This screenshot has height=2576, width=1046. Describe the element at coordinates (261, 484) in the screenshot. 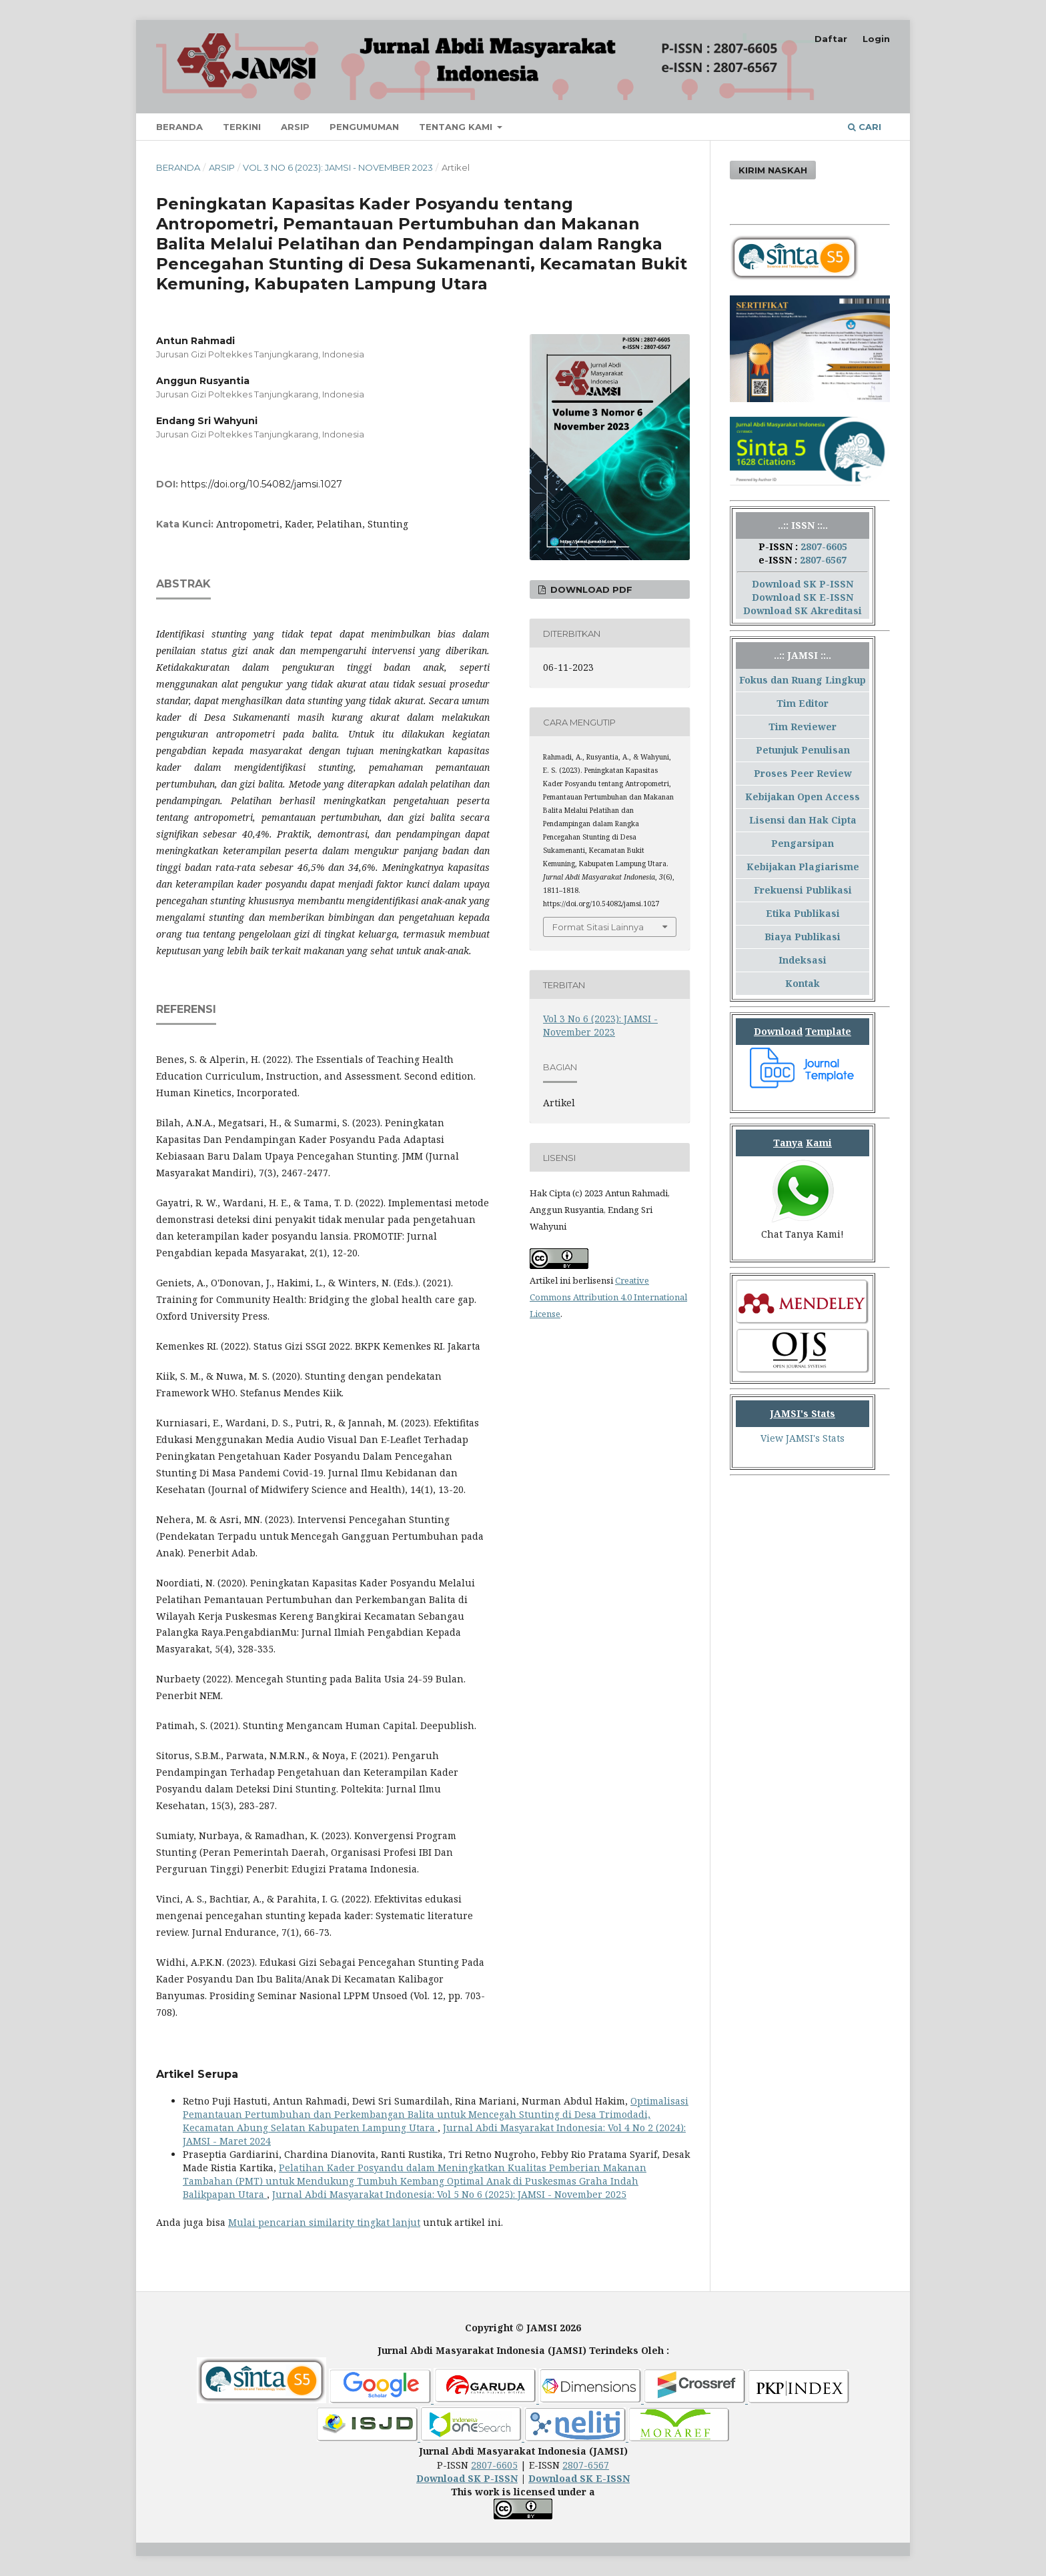

I see `https://doi.org/10.54082/jamsi.1027` at that location.